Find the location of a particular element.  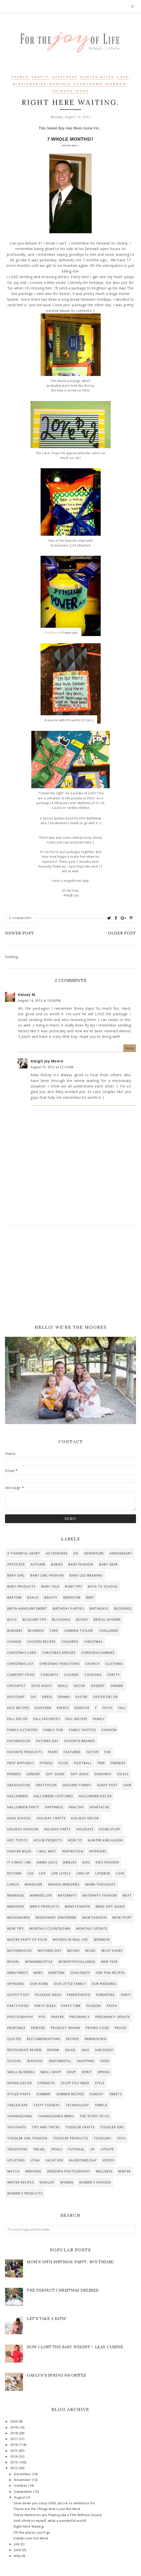

autumn is located at coordinates (38, 1564).